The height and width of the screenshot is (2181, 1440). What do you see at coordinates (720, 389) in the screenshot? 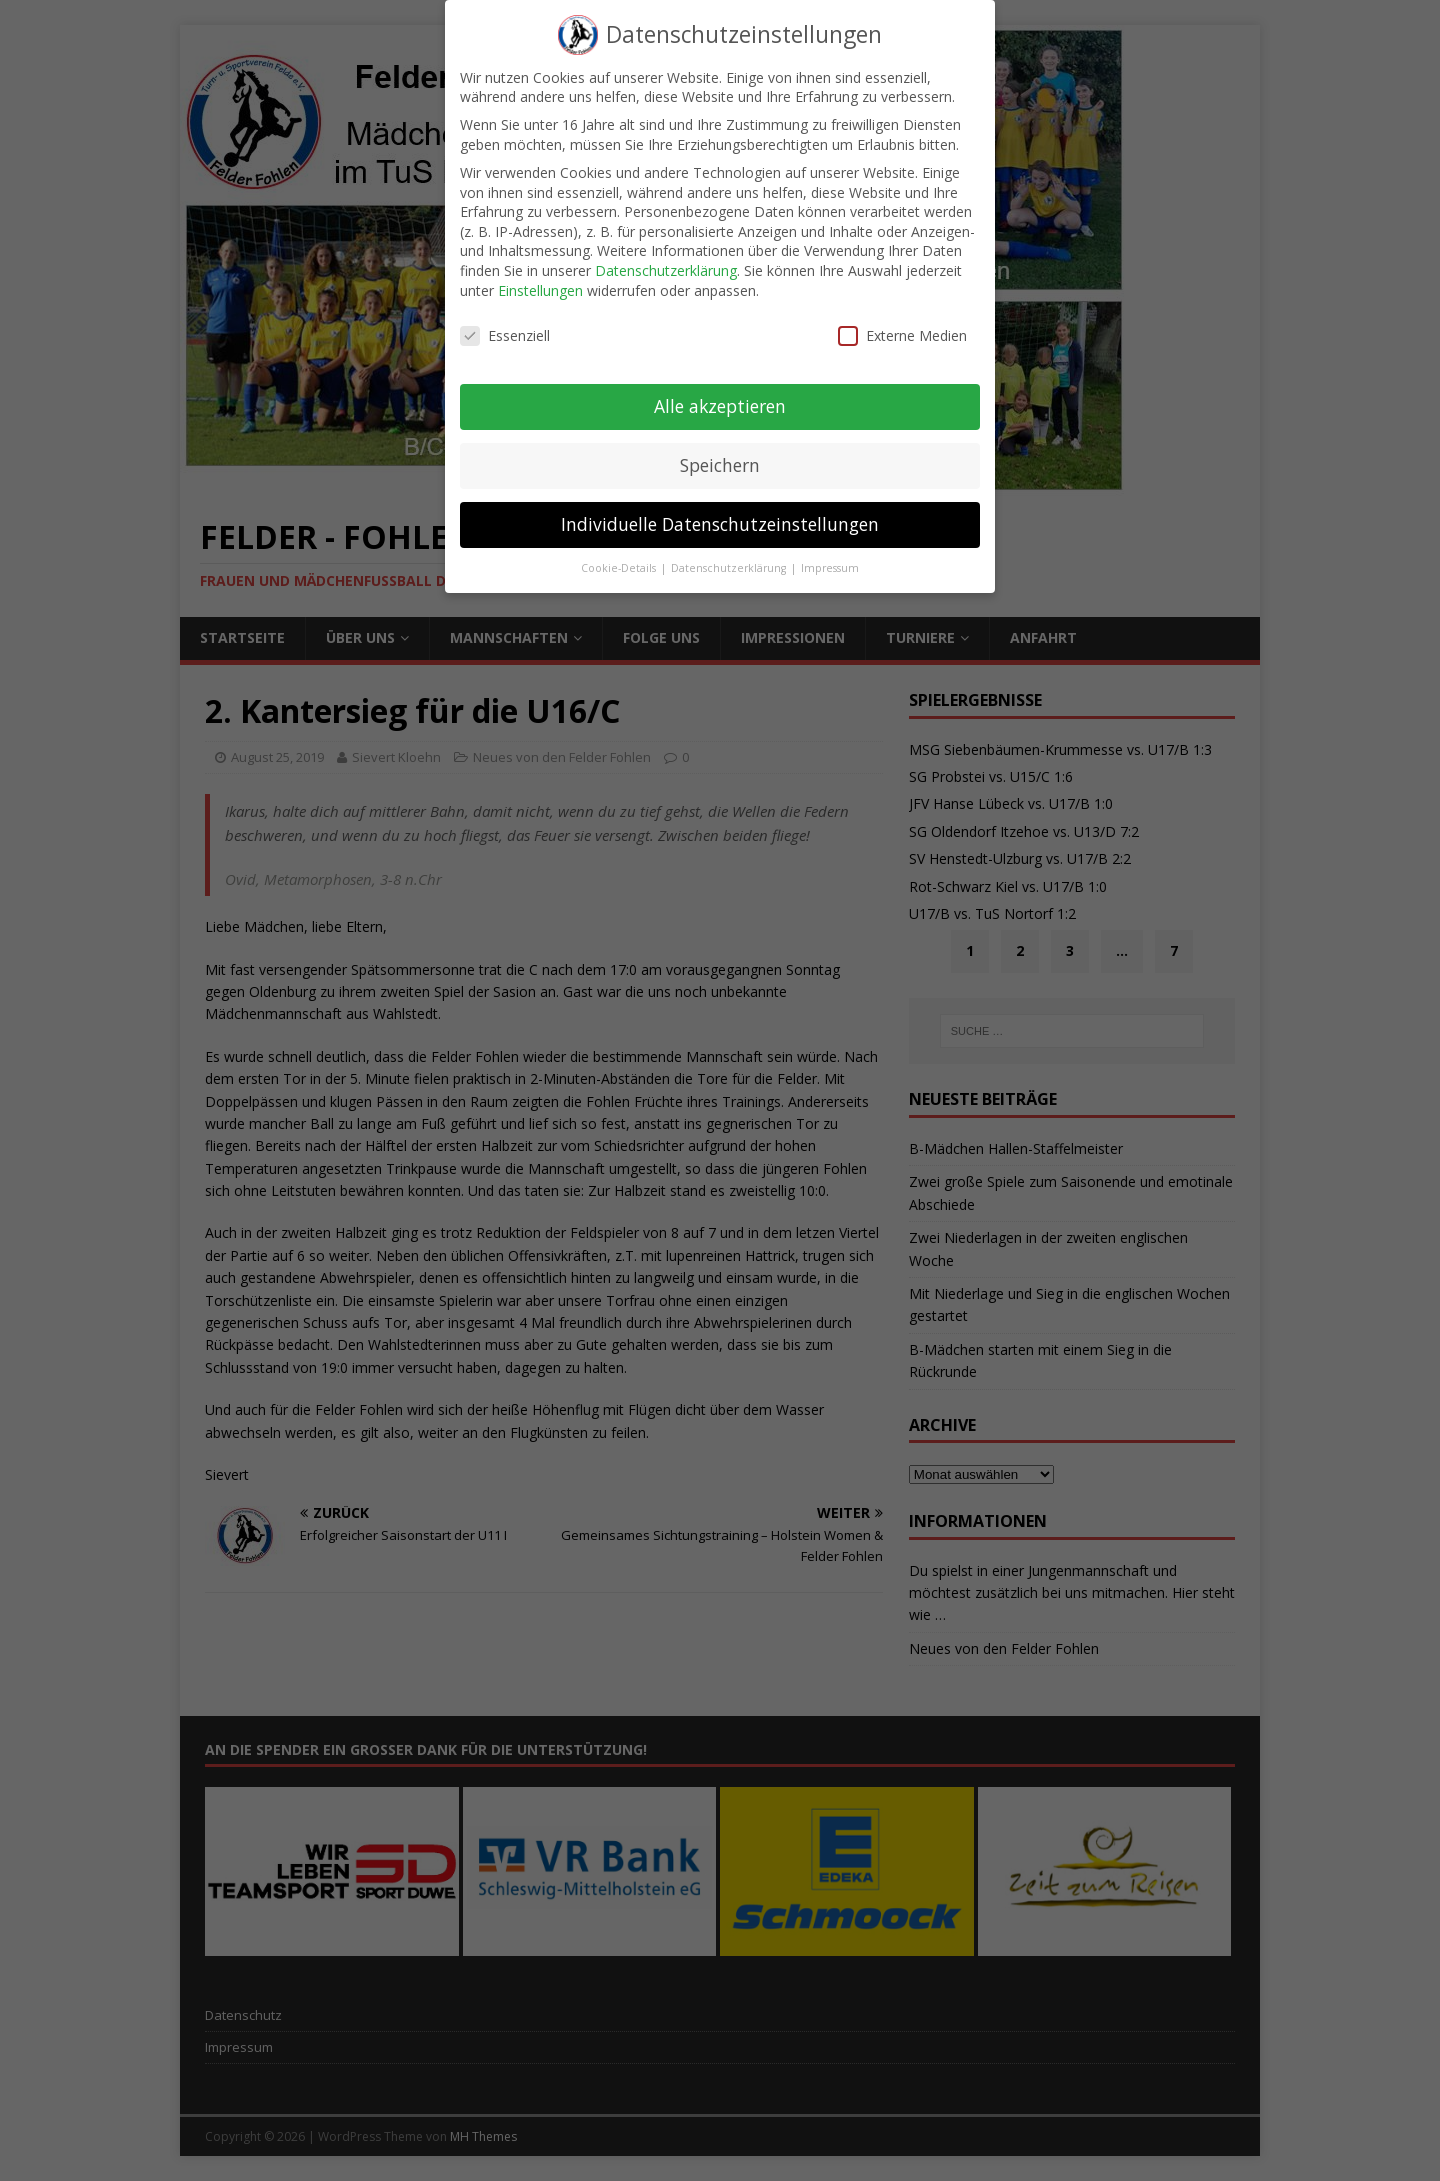
I see `Alle akzeptieren [button]` at bounding box center [720, 389].